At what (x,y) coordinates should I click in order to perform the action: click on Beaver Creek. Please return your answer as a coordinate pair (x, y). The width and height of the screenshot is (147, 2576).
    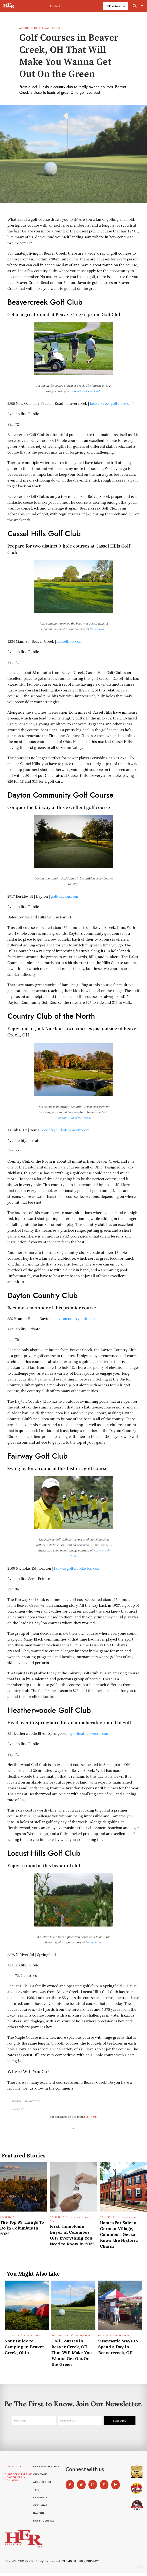
    Looking at the image, I should click on (51, 28).